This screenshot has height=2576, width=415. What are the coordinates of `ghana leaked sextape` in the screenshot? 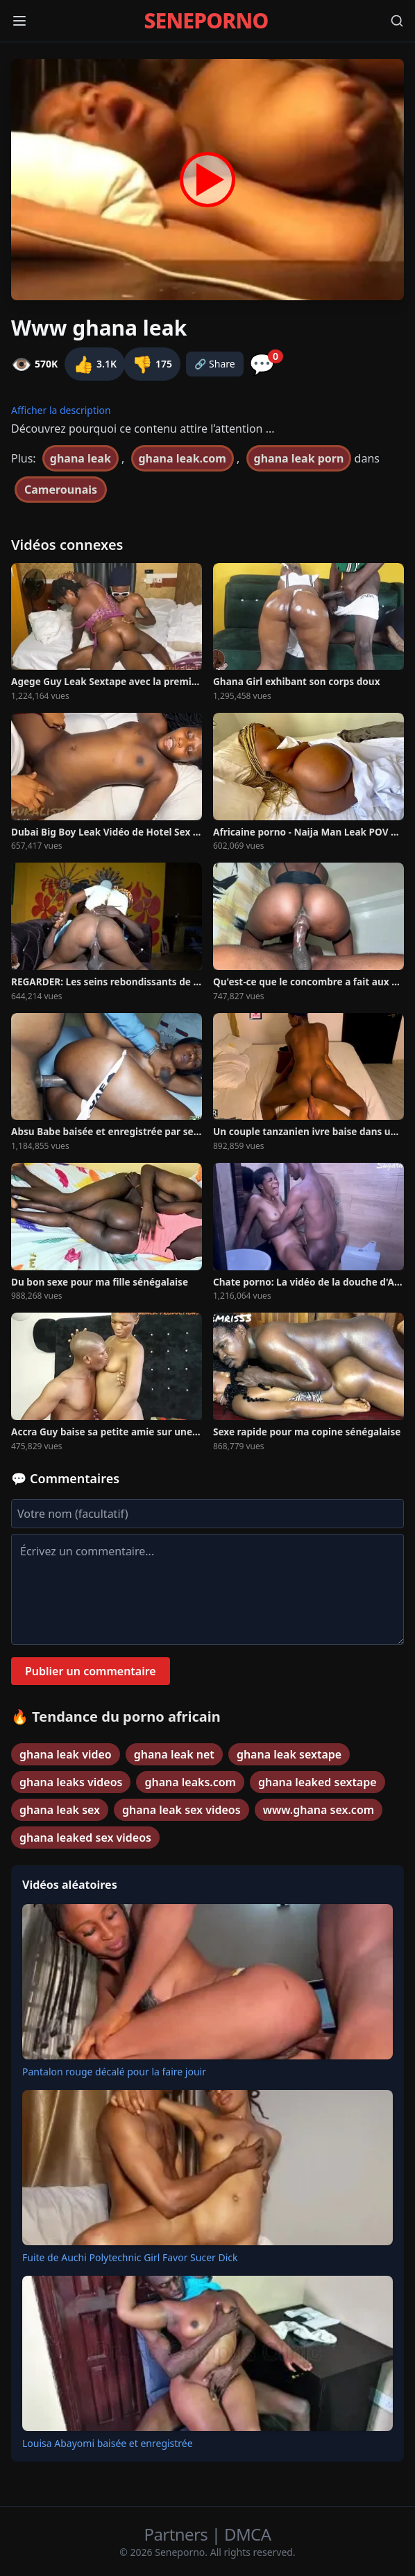 It's located at (317, 1782).